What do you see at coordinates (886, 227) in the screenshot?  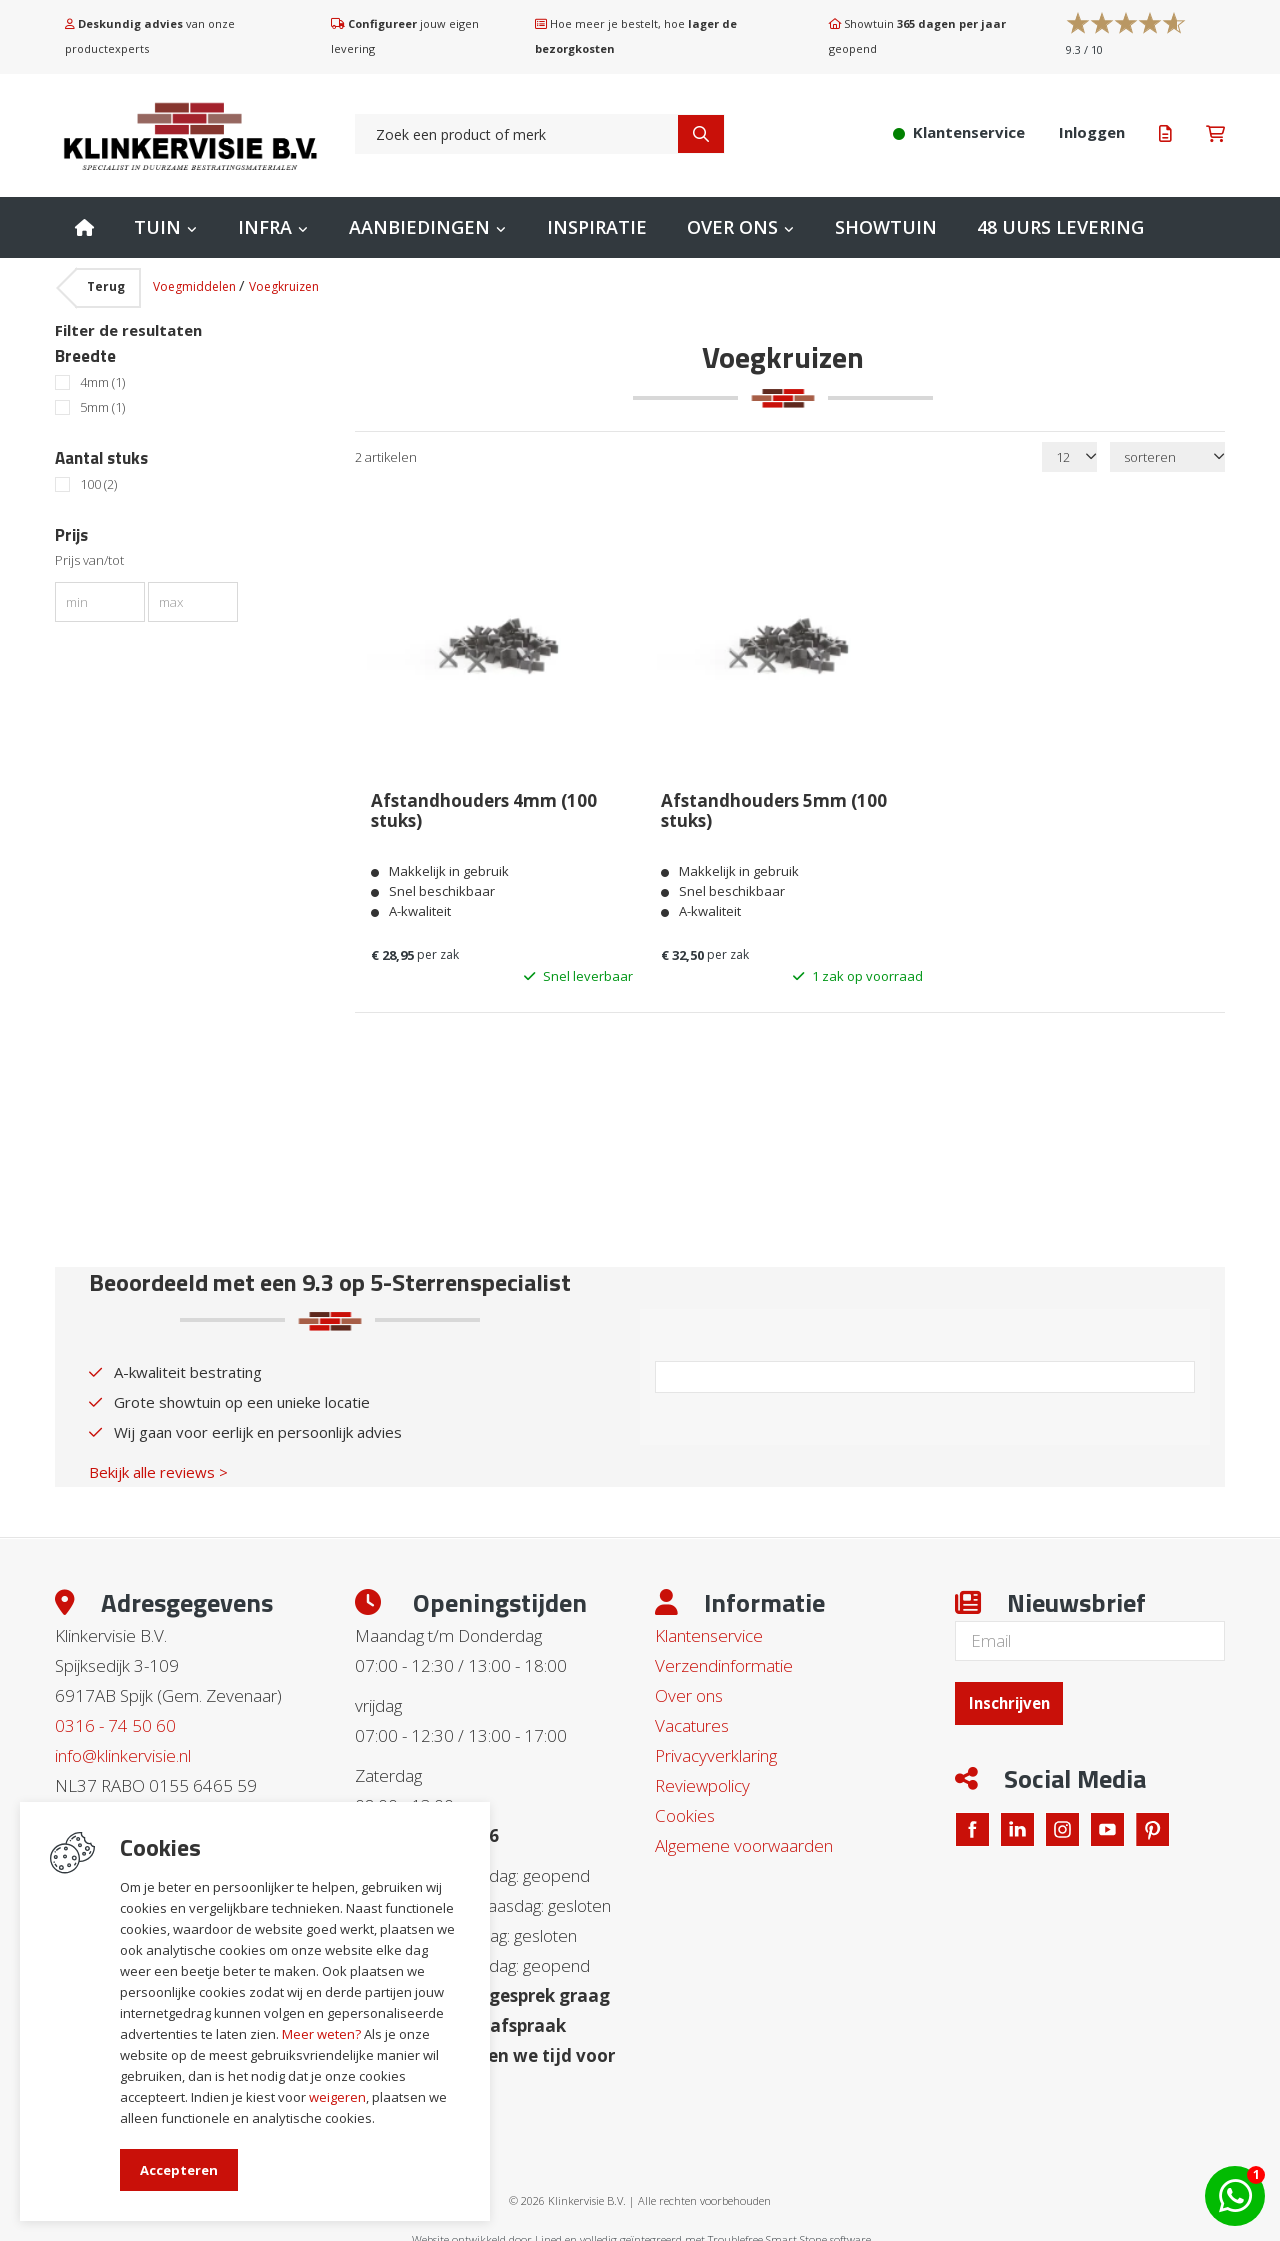 I see `Showtuin` at bounding box center [886, 227].